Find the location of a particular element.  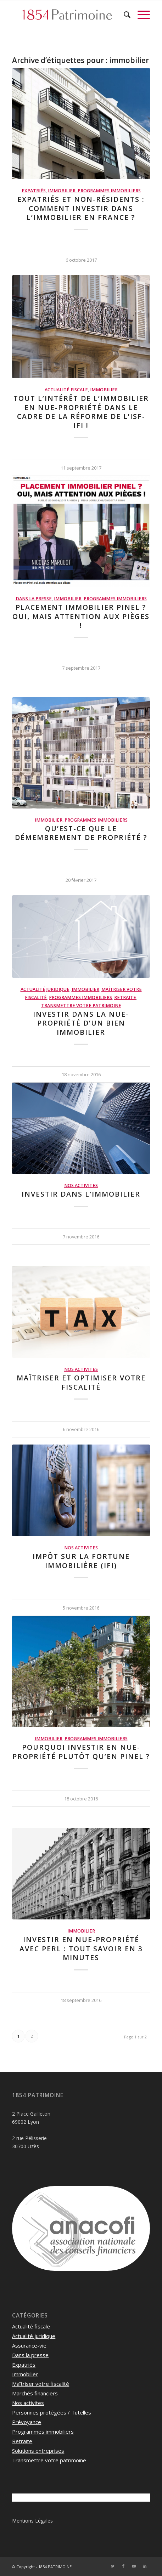

Pourquoi investir en nue-propriété plutôt qu’en Pinel ? is located at coordinates (81, 1751).